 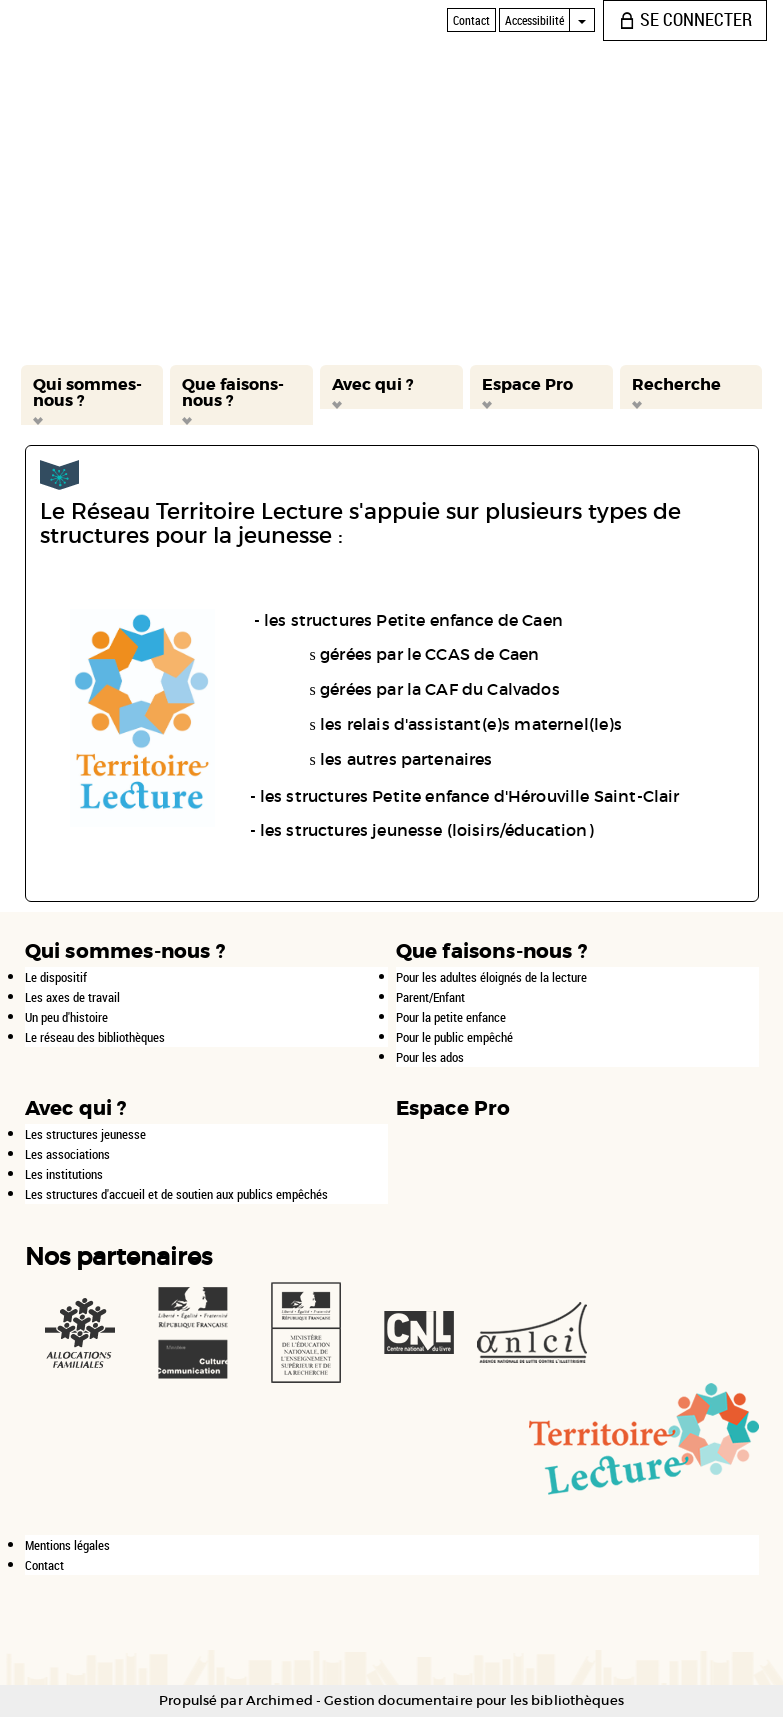 What do you see at coordinates (85, 1134) in the screenshot?
I see `Les structures jeunesse` at bounding box center [85, 1134].